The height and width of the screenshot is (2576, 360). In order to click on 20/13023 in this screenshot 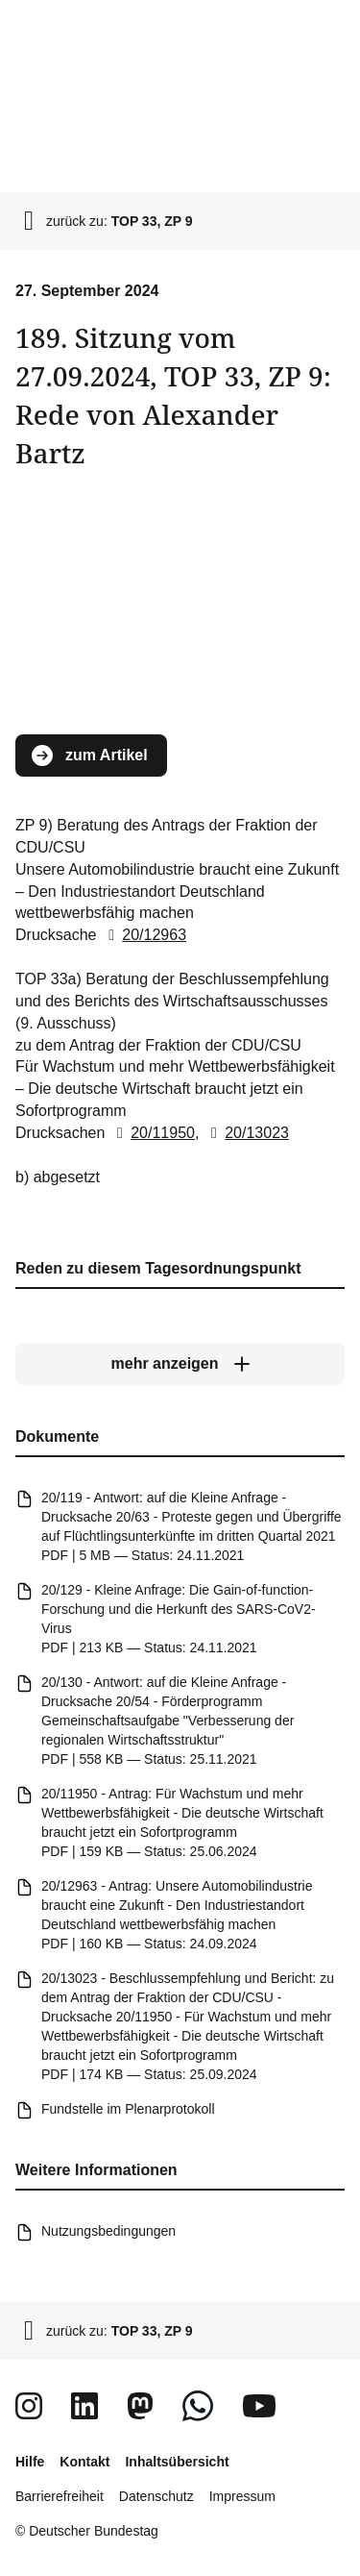, I will do `click(246, 1133)`.